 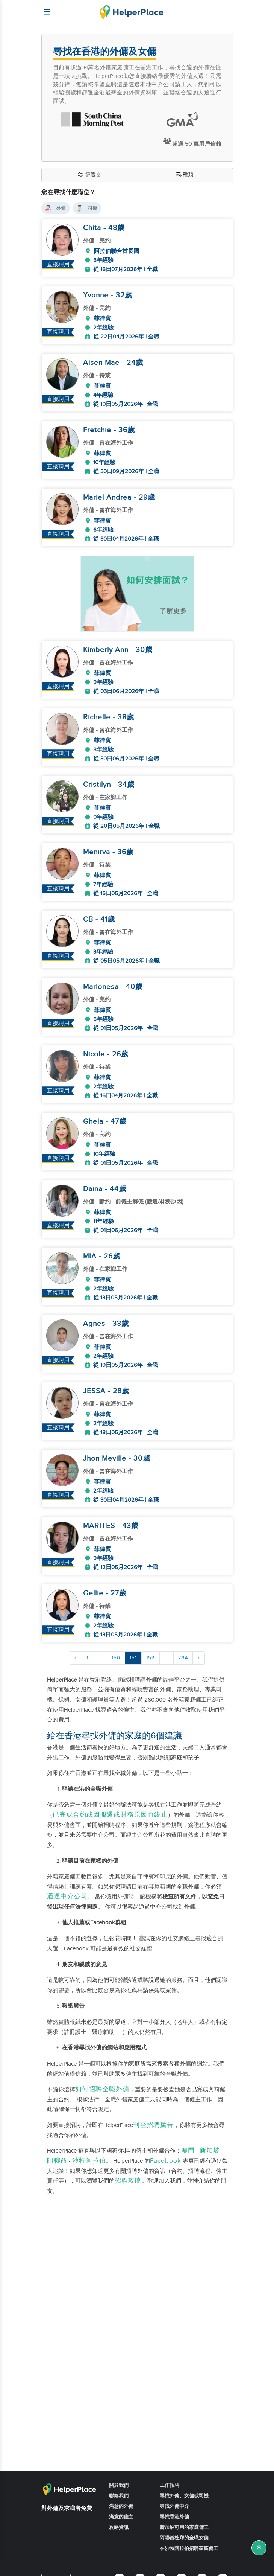 I want to click on 新加坡, so click(x=210, y=2150).